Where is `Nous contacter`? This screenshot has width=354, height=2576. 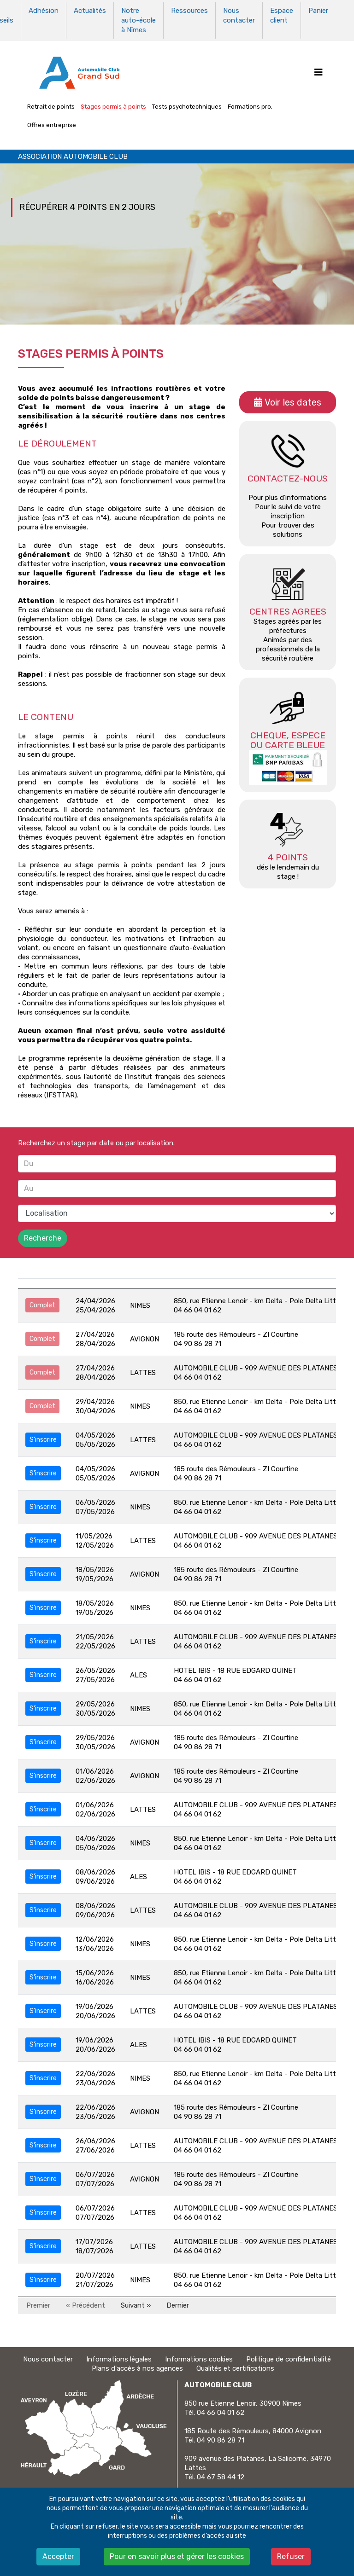 Nous contacter is located at coordinates (239, 15).